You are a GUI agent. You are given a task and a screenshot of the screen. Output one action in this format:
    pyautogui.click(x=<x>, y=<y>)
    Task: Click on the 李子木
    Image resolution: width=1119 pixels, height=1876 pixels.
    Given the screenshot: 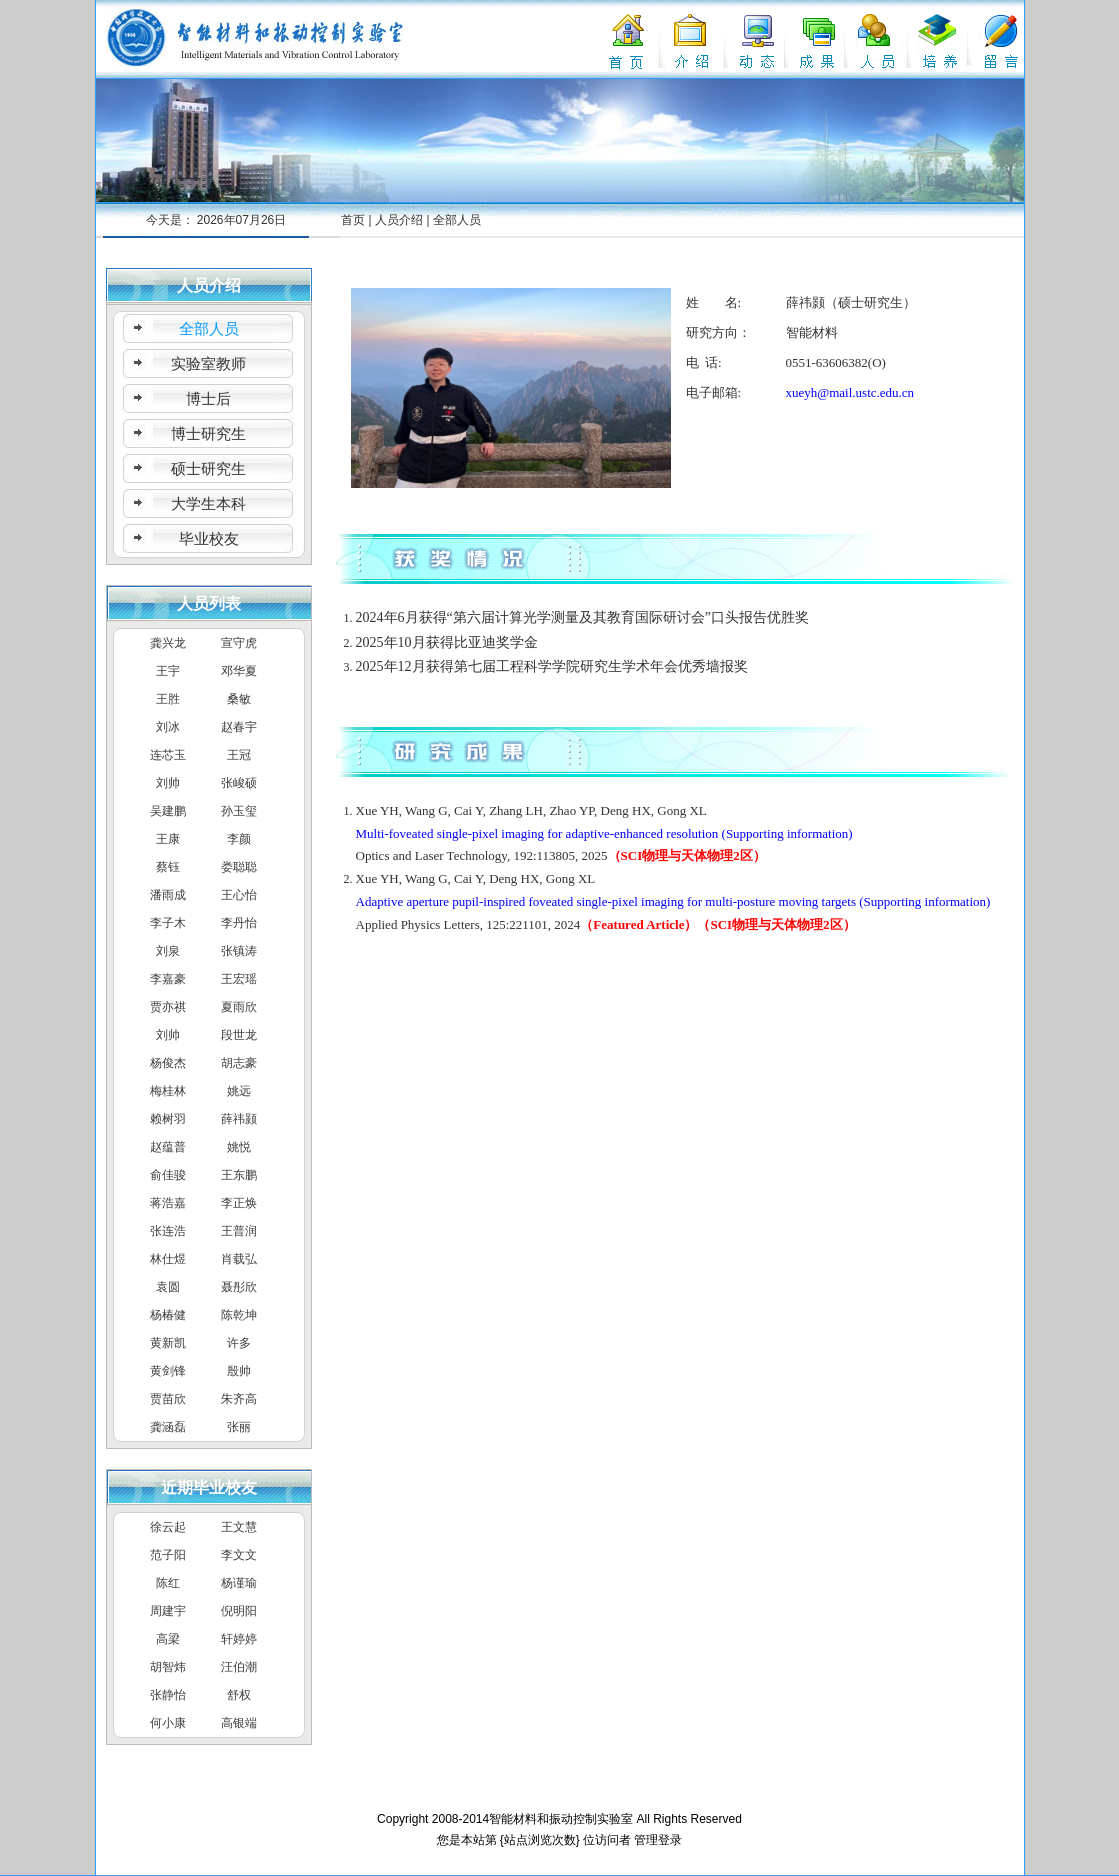 What is the action you would take?
    pyautogui.click(x=168, y=923)
    